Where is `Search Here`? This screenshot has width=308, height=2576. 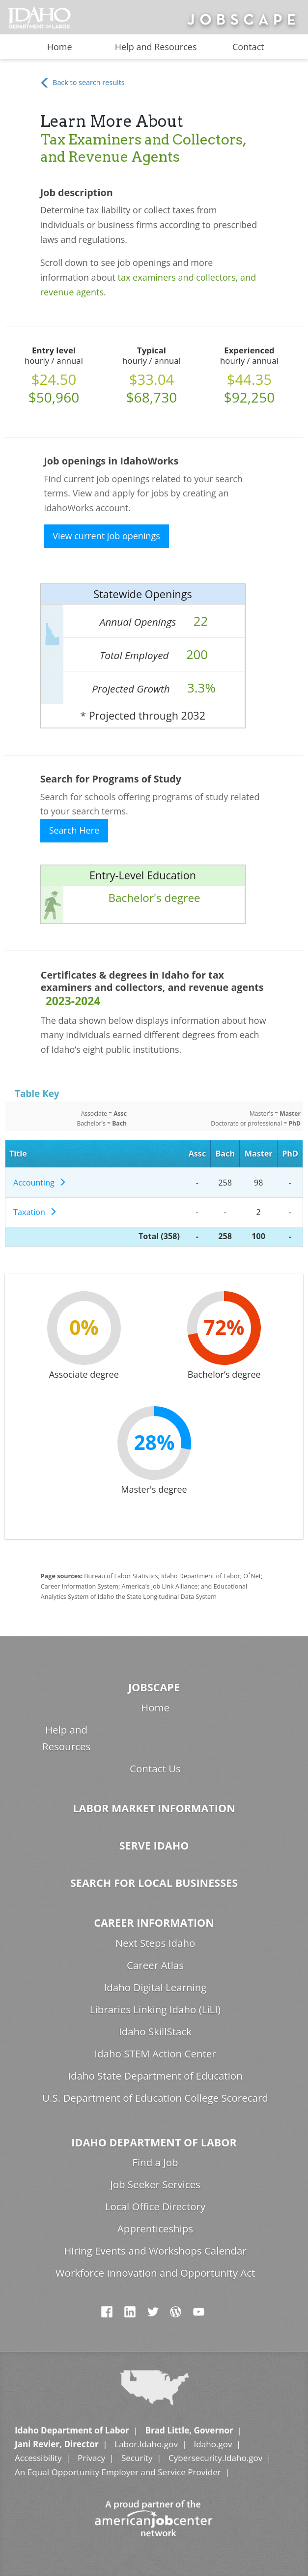 Search Here is located at coordinates (74, 830).